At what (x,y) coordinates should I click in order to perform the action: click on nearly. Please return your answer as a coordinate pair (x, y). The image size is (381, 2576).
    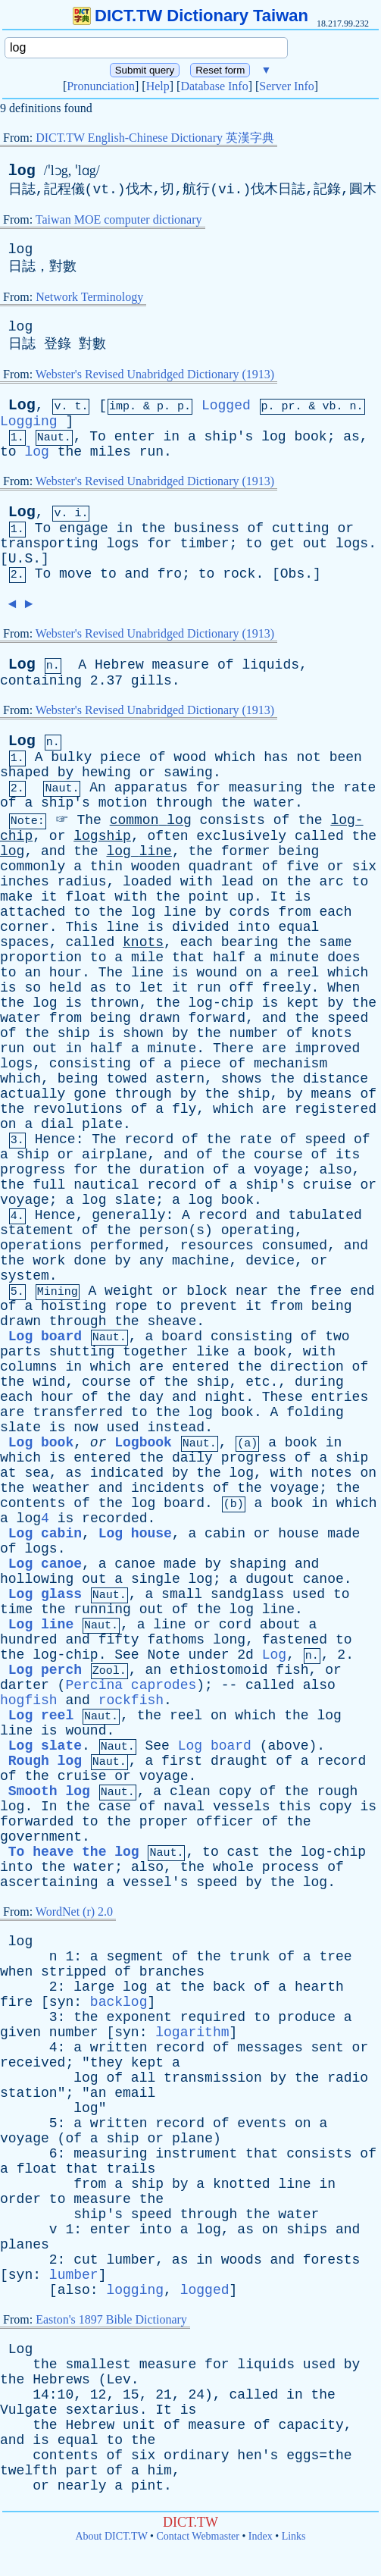
    Looking at the image, I should click on (82, 2485).